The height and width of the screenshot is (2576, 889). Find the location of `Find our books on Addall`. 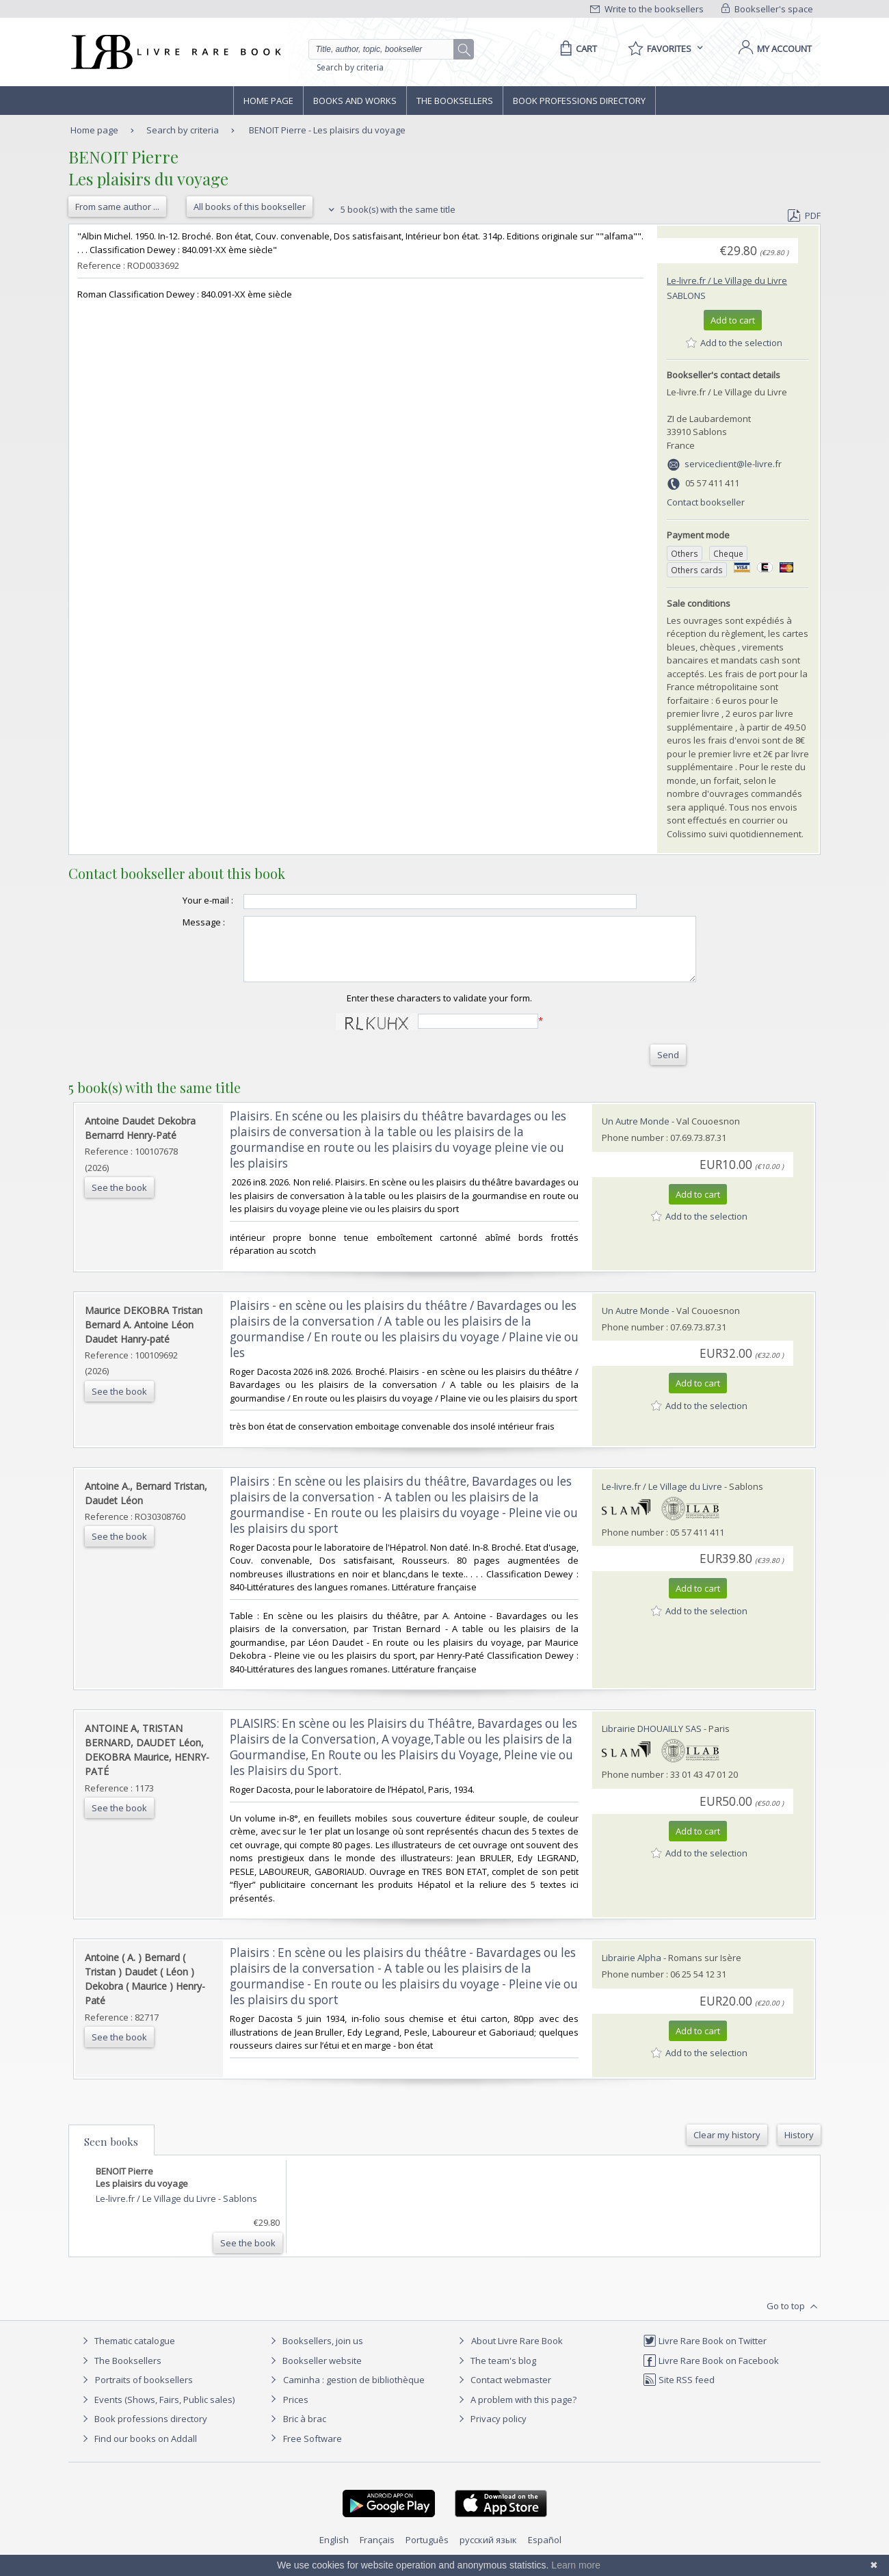

Find our books on Addall is located at coordinates (138, 2451).